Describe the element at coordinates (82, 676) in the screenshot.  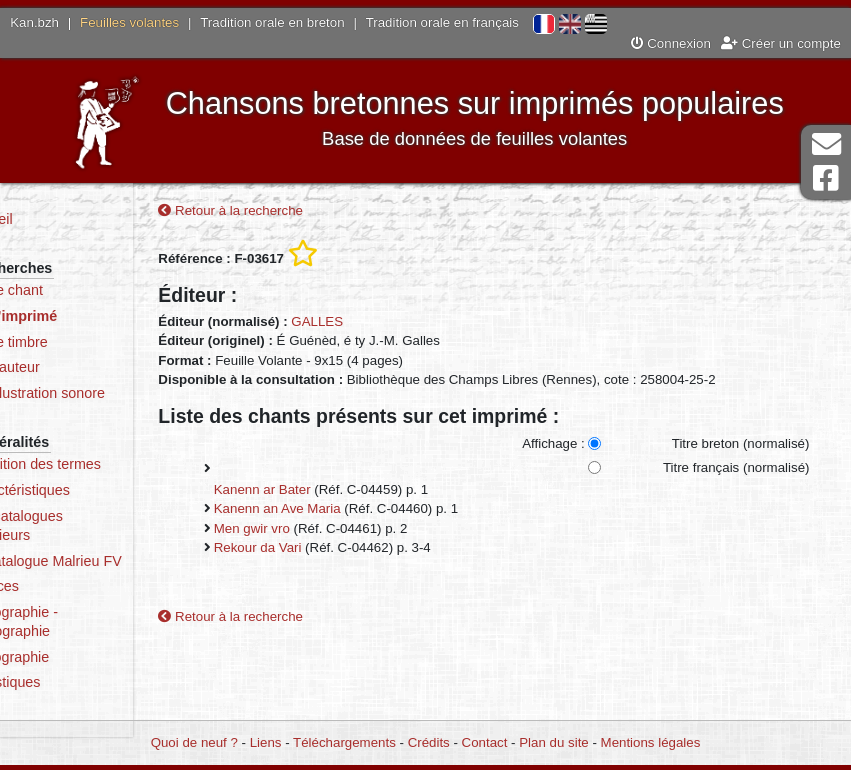
I see `Iconographie` at that location.